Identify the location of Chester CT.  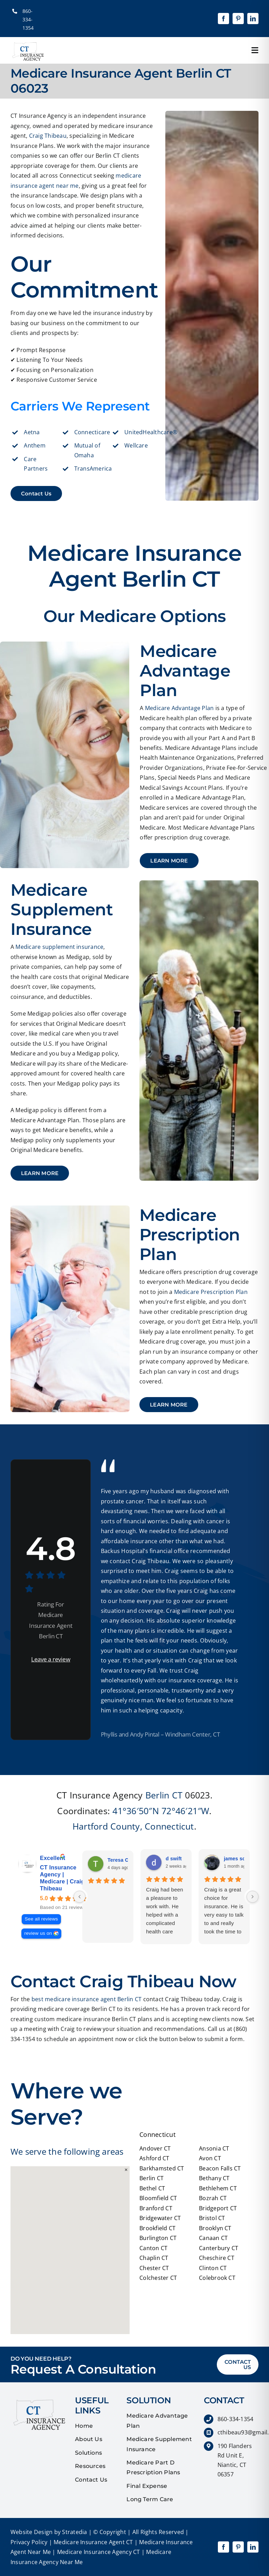
(154, 2268).